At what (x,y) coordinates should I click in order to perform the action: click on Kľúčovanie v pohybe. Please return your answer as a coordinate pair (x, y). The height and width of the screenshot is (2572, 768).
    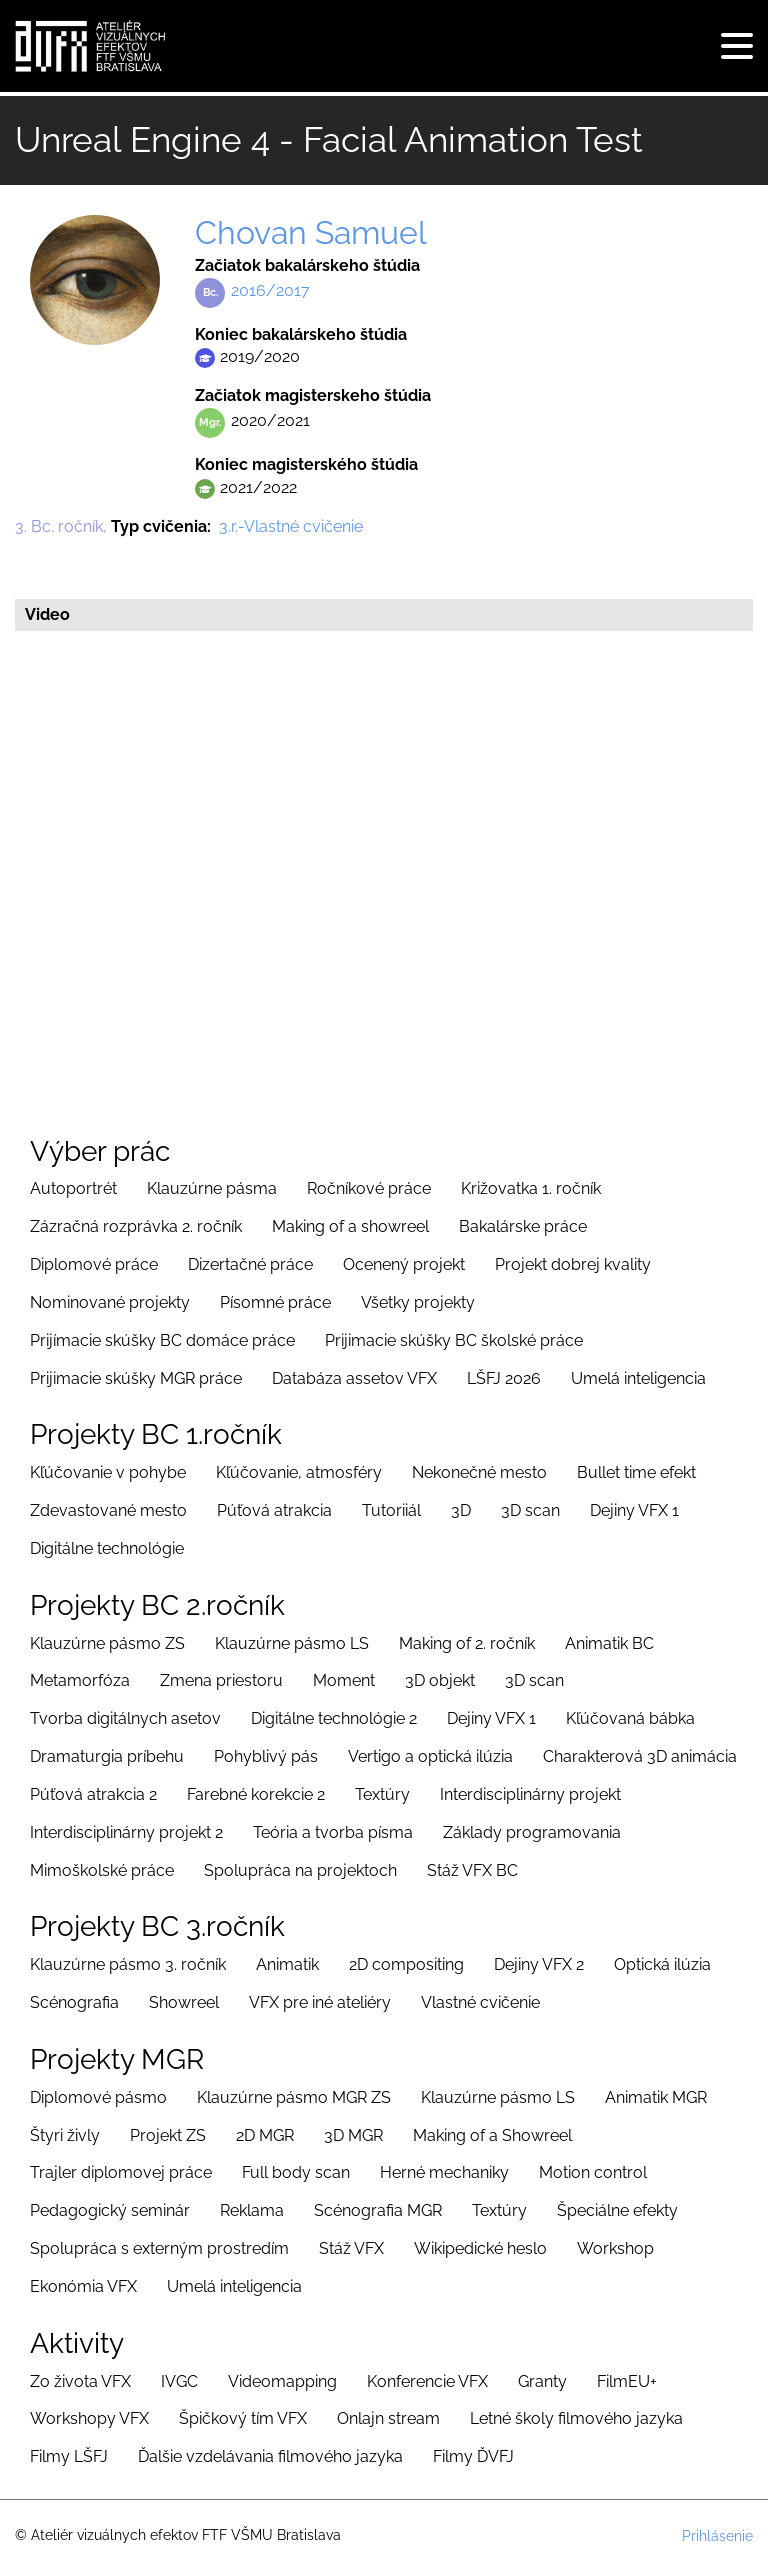
    Looking at the image, I should click on (108, 1472).